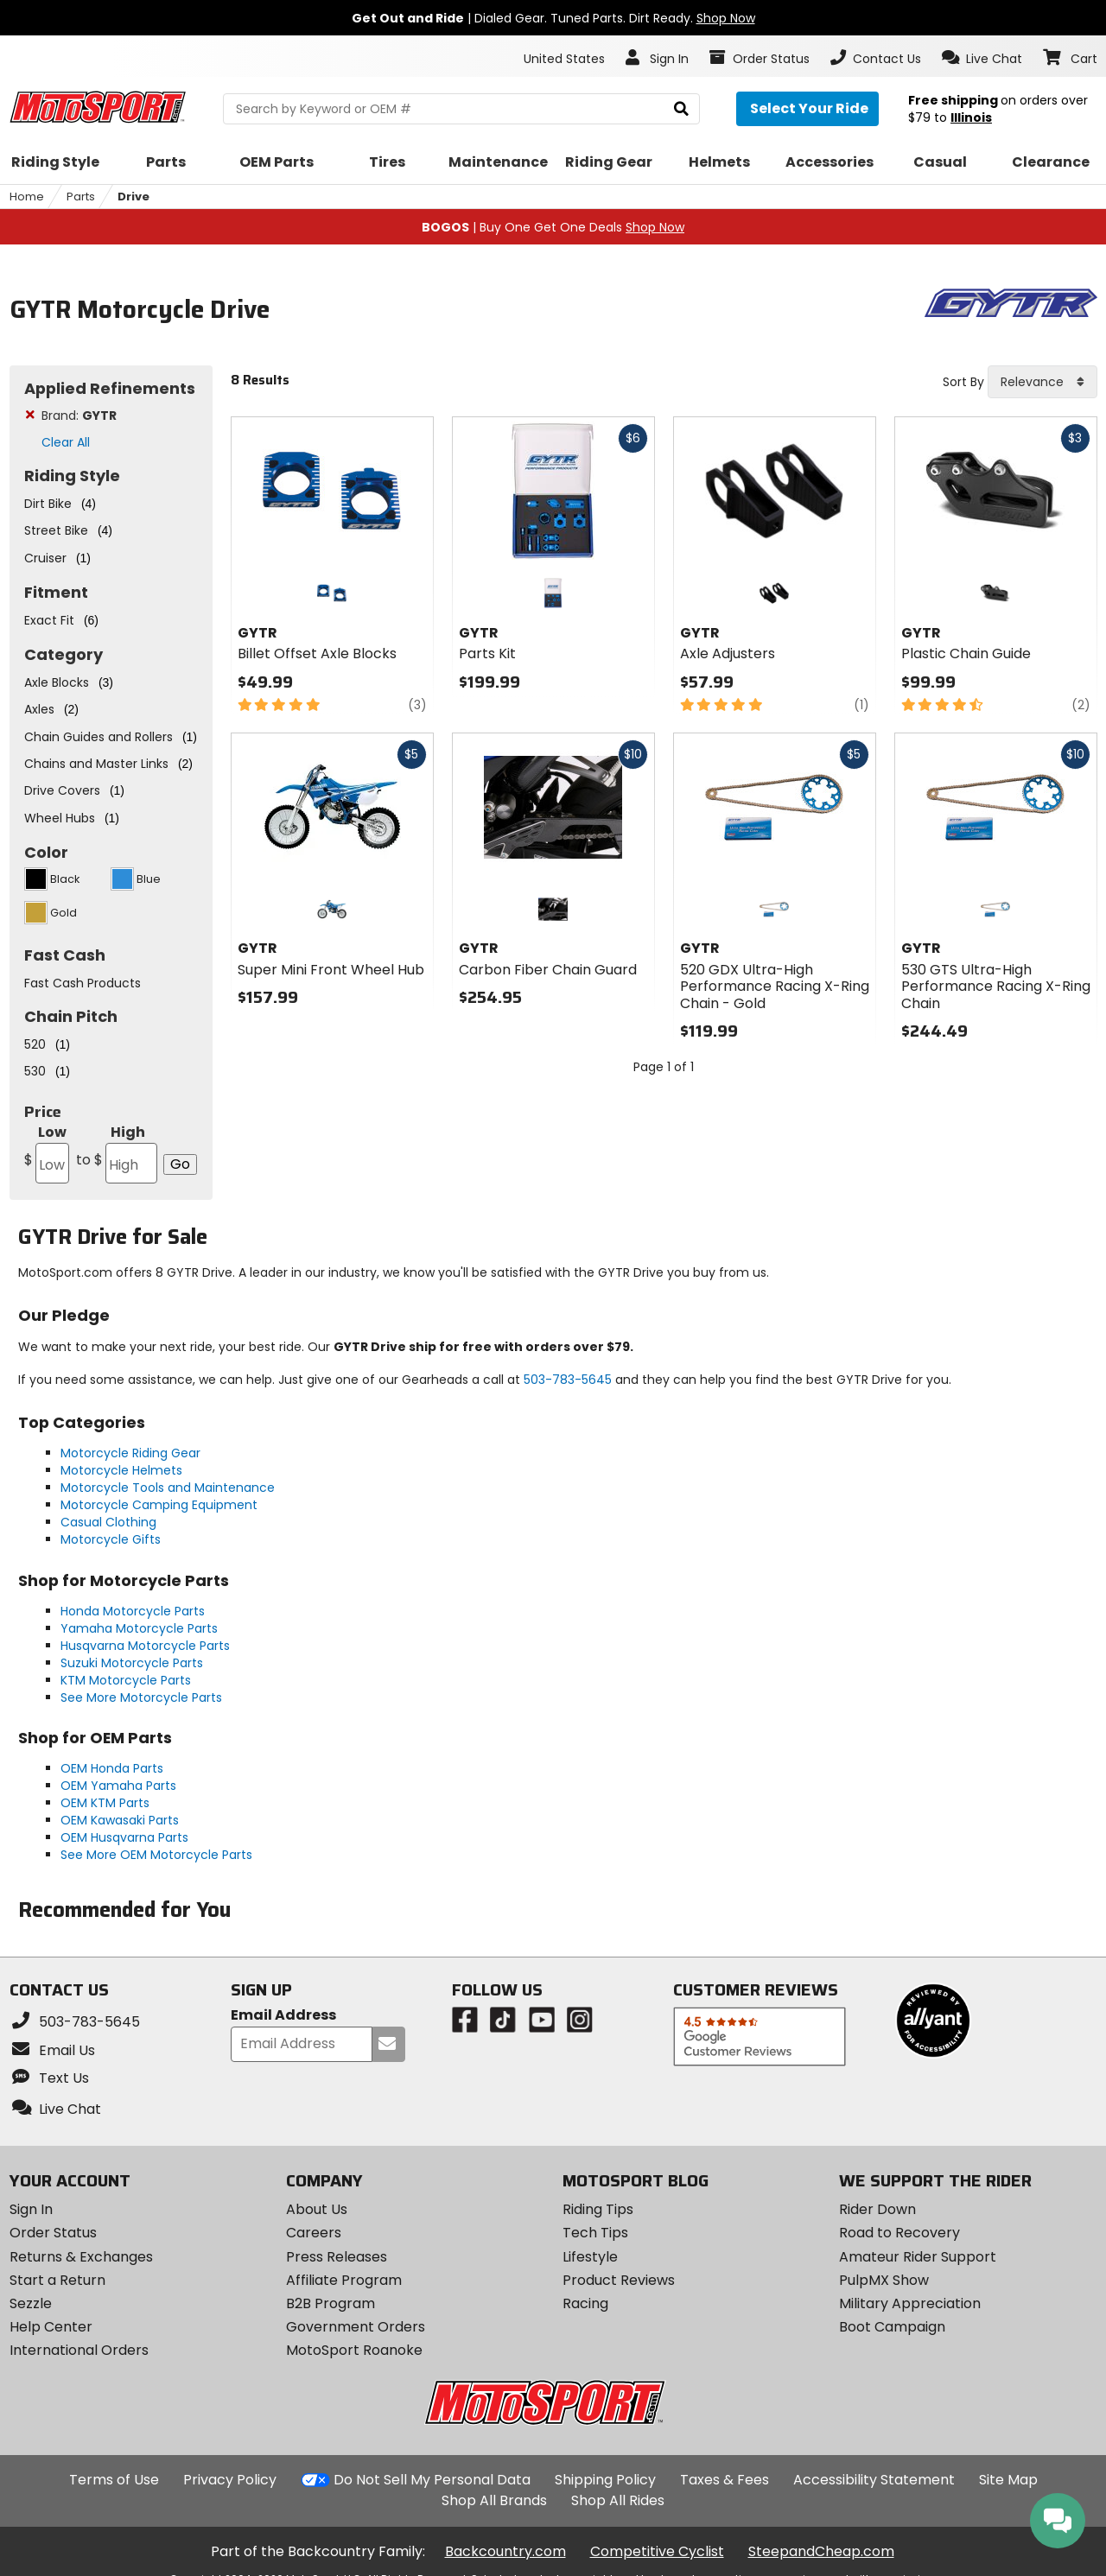  What do you see at coordinates (821, 2551) in the screenshot?
I see `SteepandCheap.com` at bounding box center [821, 2551].